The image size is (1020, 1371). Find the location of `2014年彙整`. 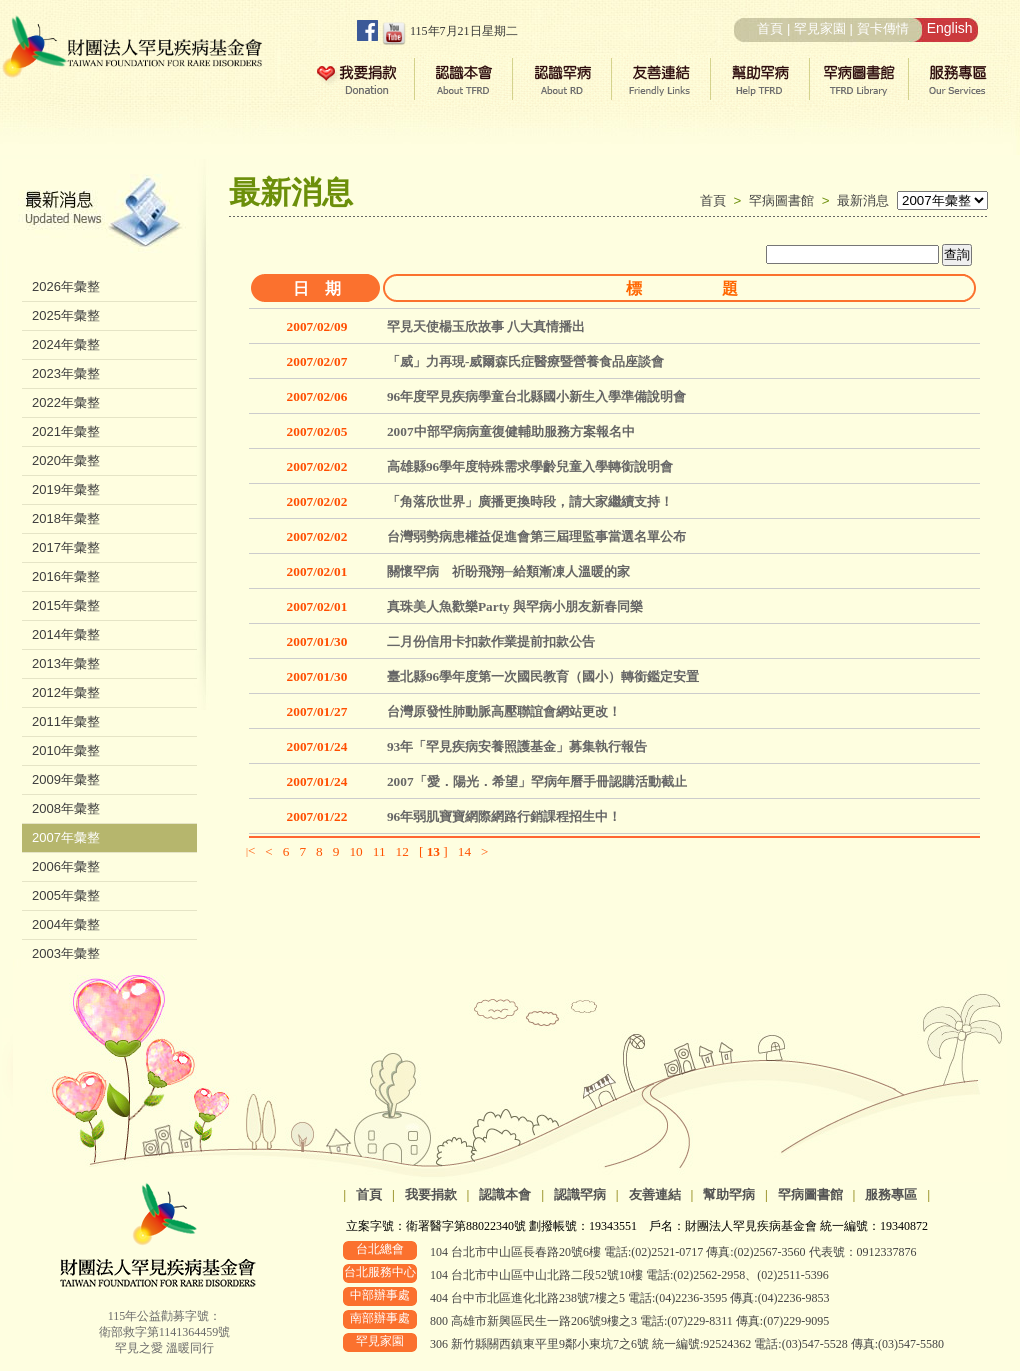

2014年彙整 is located at coordinates (66, 634).